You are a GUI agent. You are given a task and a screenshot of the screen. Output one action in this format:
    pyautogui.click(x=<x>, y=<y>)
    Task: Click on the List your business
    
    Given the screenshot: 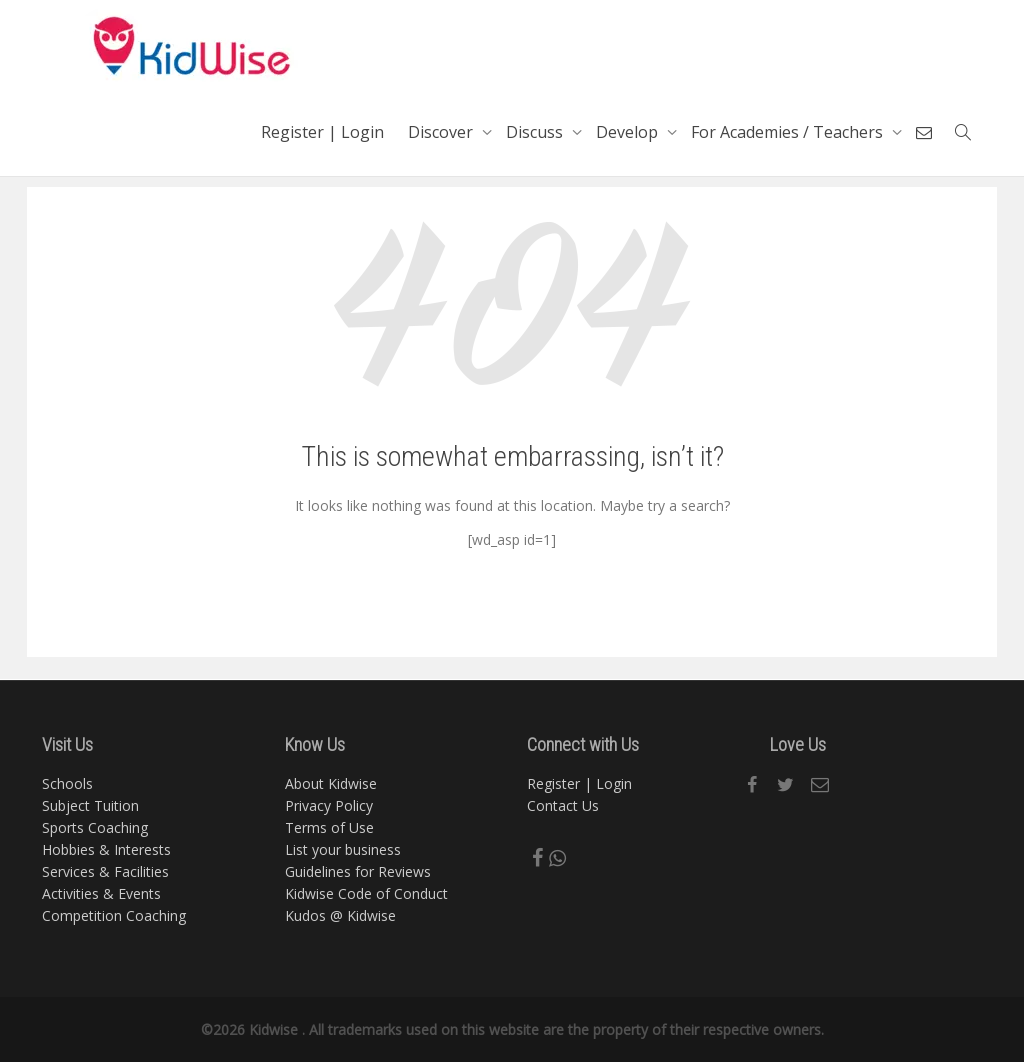 What is the action you would take?
    pyautogui.click(x=343, y=849)
    